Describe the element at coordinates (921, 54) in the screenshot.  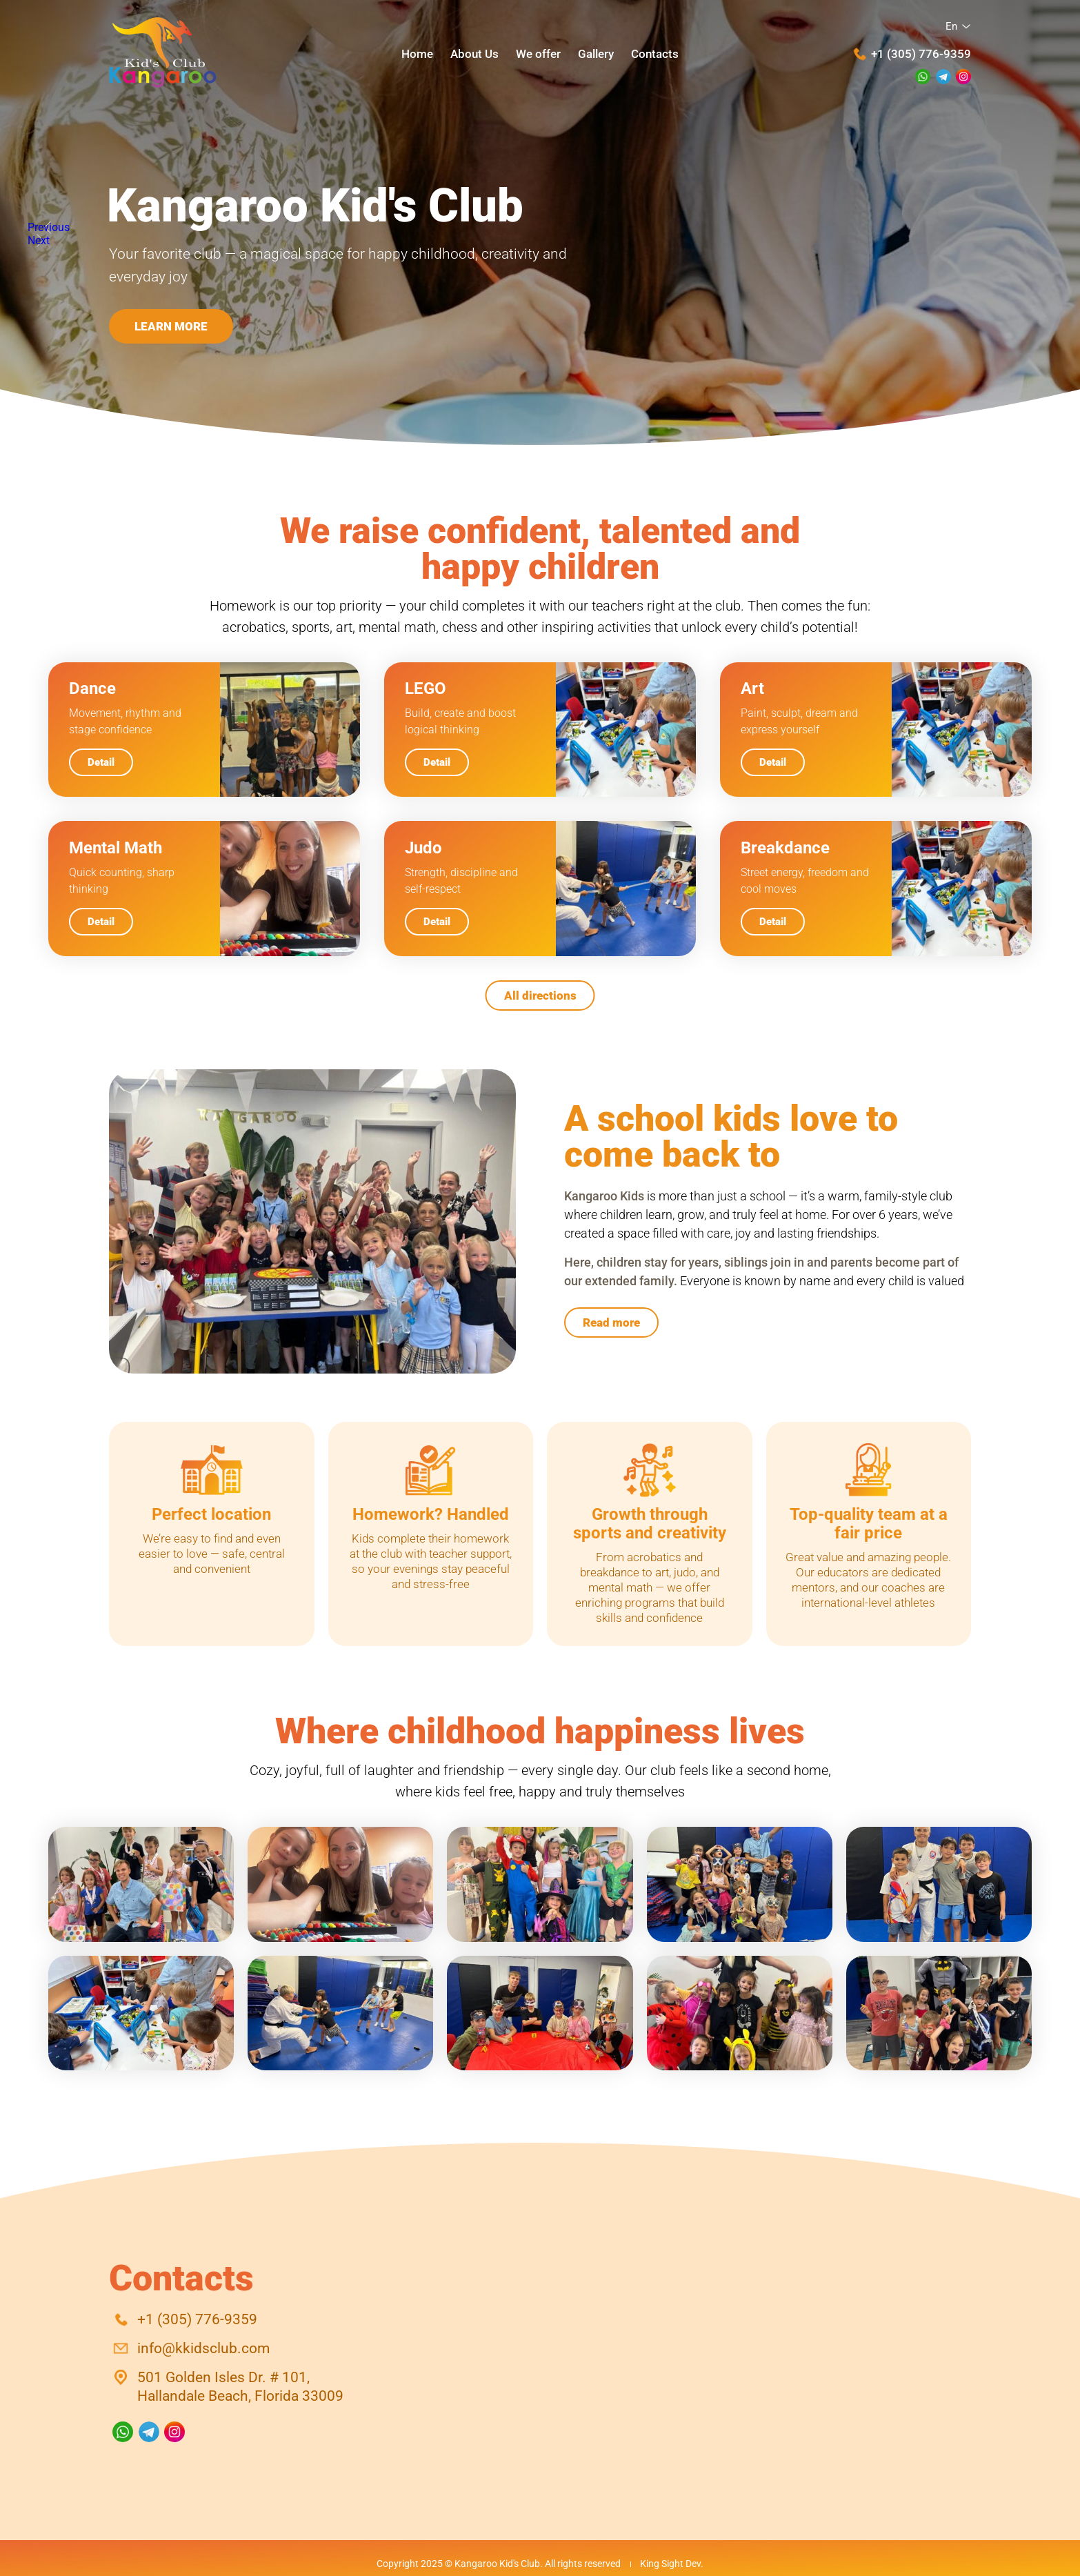
I see `+1 (305) 776-9359` at that location.